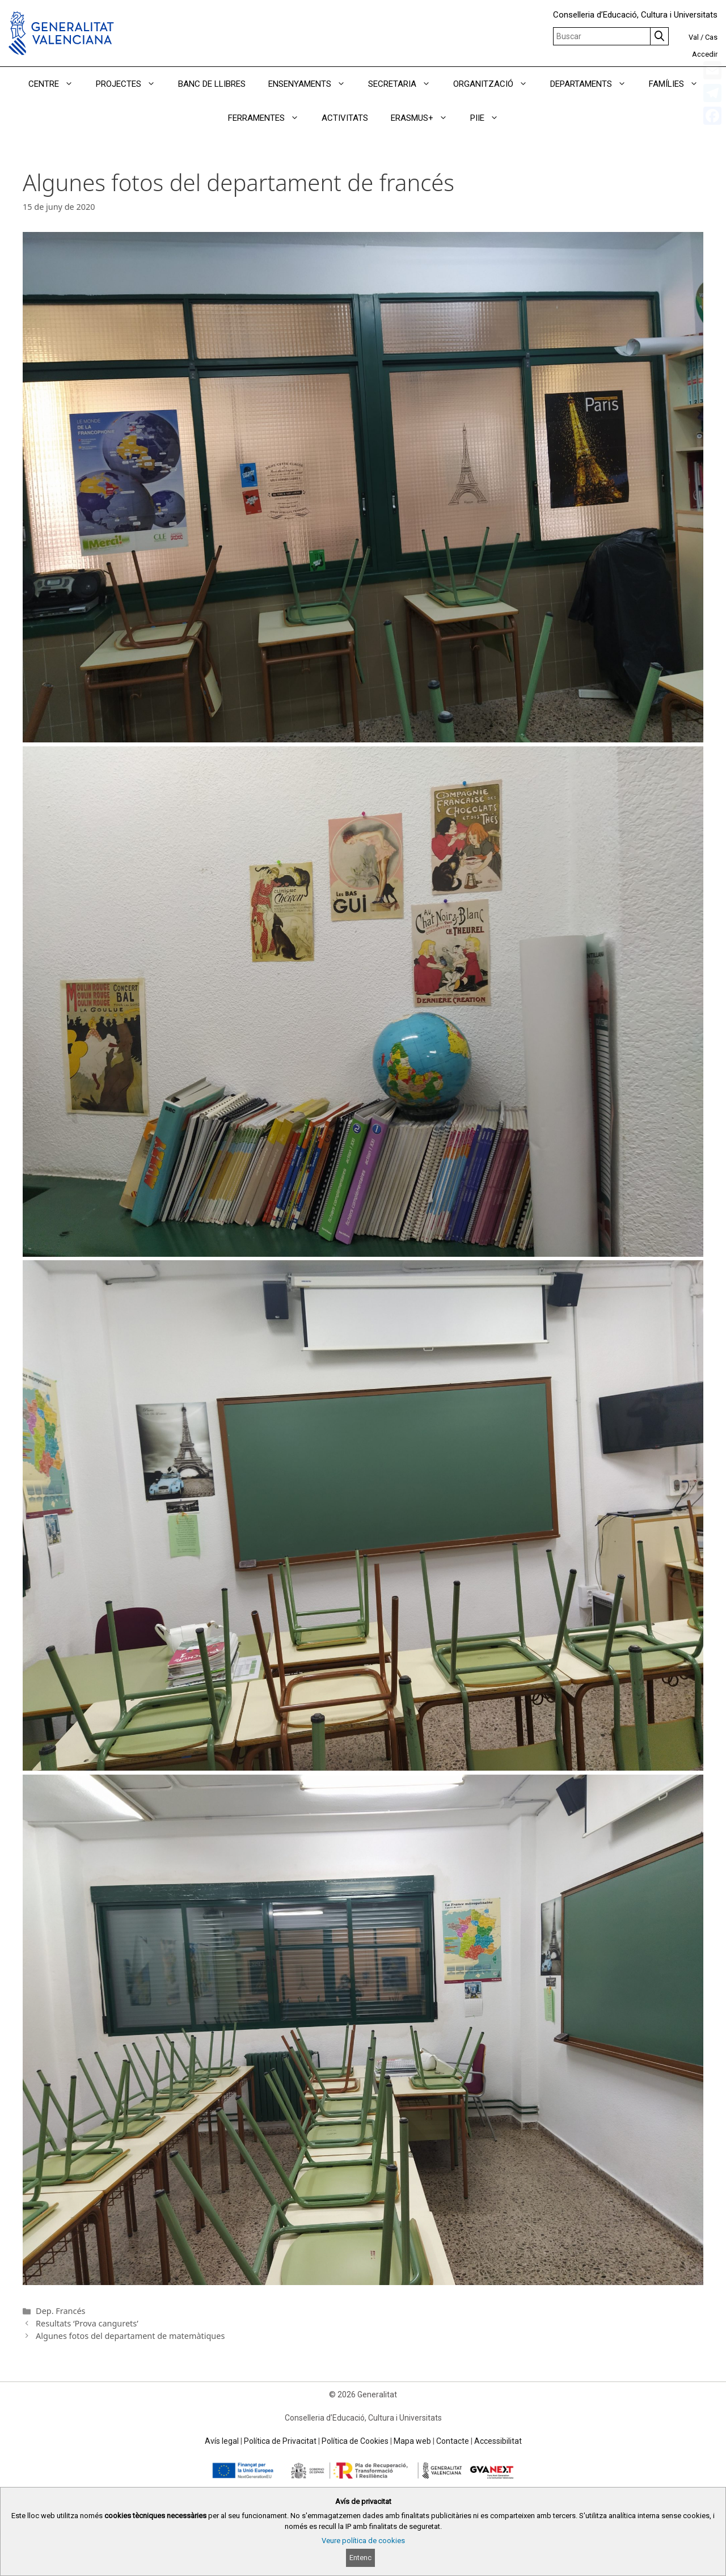 This screenshot has height=2576, width=726. I want to click on Resultats ‘Prova cangurets’, so click(87, 2323).